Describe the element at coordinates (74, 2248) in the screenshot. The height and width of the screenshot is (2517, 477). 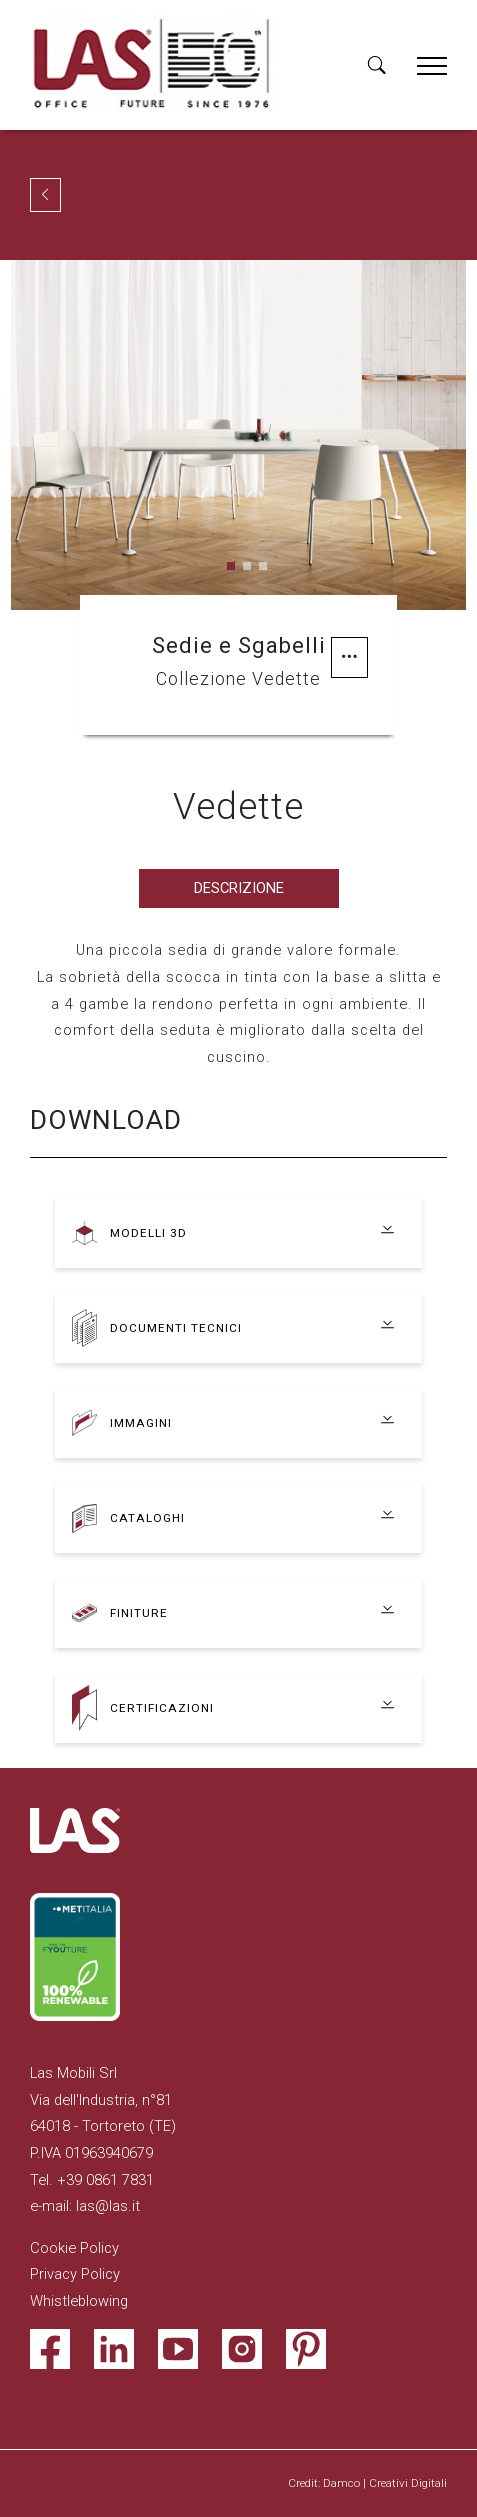
I see `Cookie Policy` at that location.